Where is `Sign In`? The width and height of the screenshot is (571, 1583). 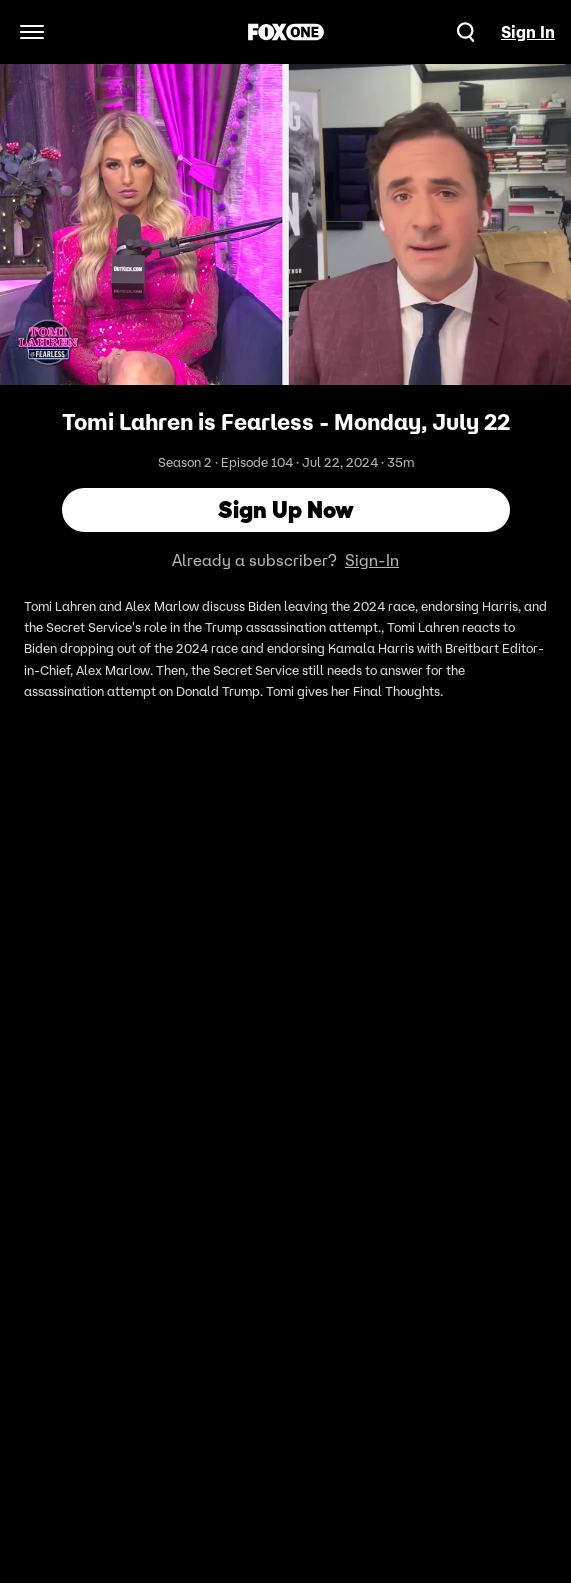
Sign In is located at coordinates (528, 32).